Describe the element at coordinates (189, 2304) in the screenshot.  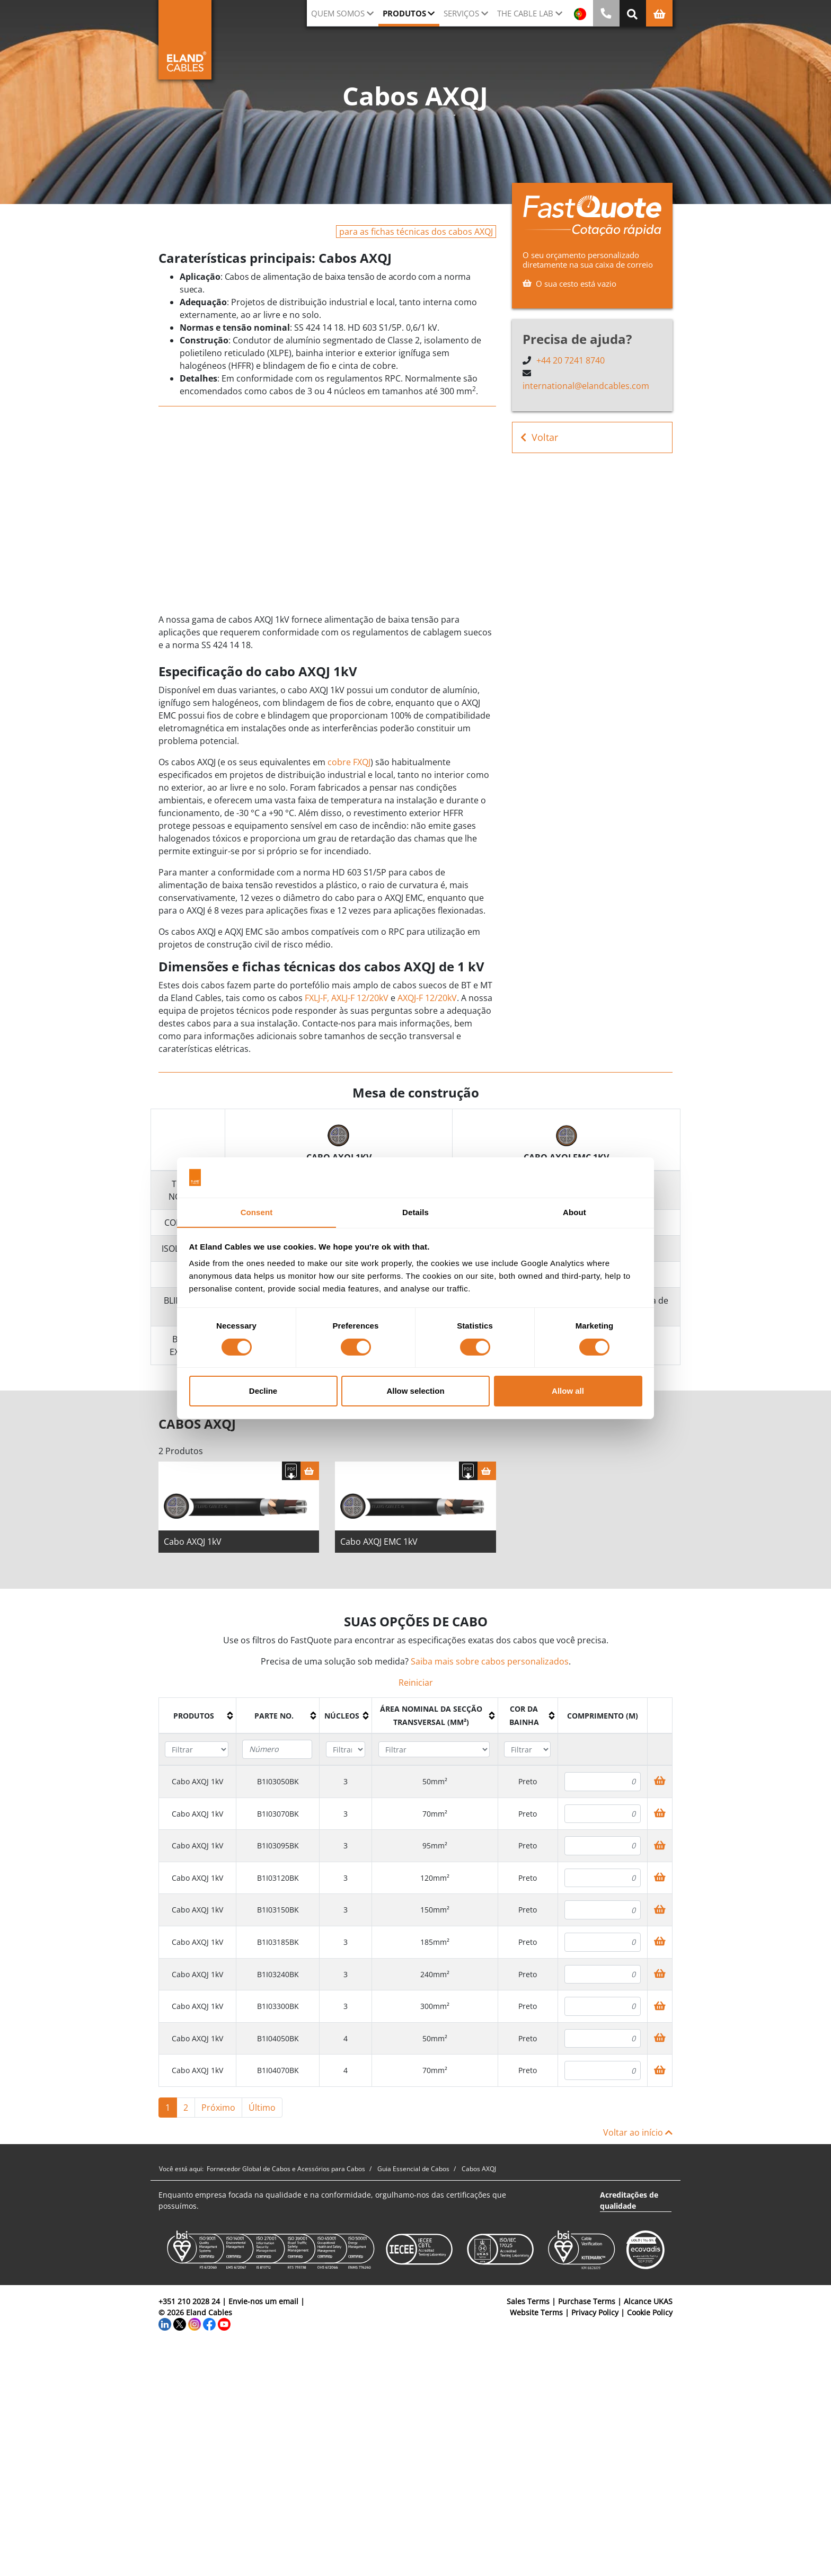
I see `+351 210 2028 24` at that location.